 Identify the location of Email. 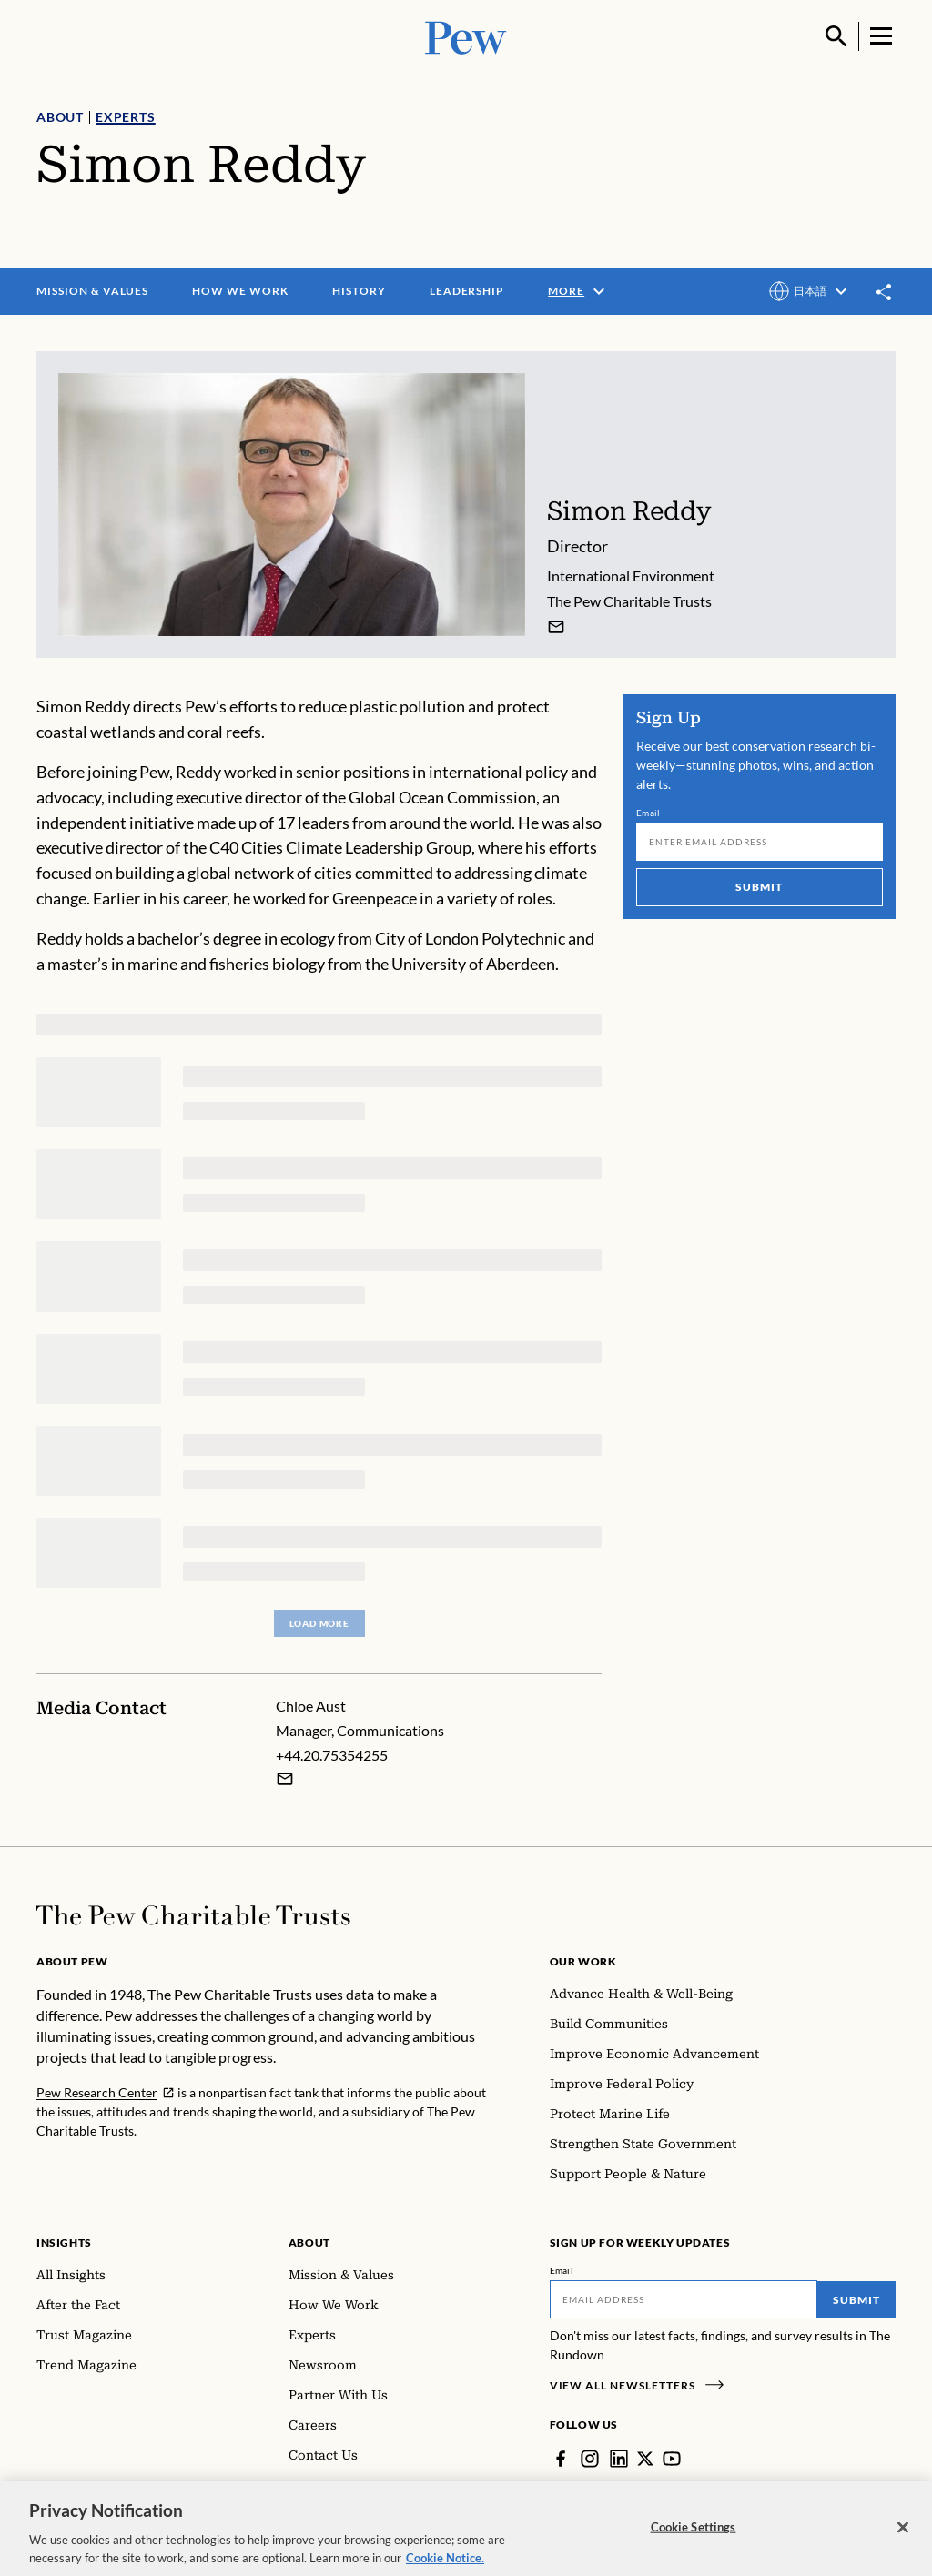
(648, 812).